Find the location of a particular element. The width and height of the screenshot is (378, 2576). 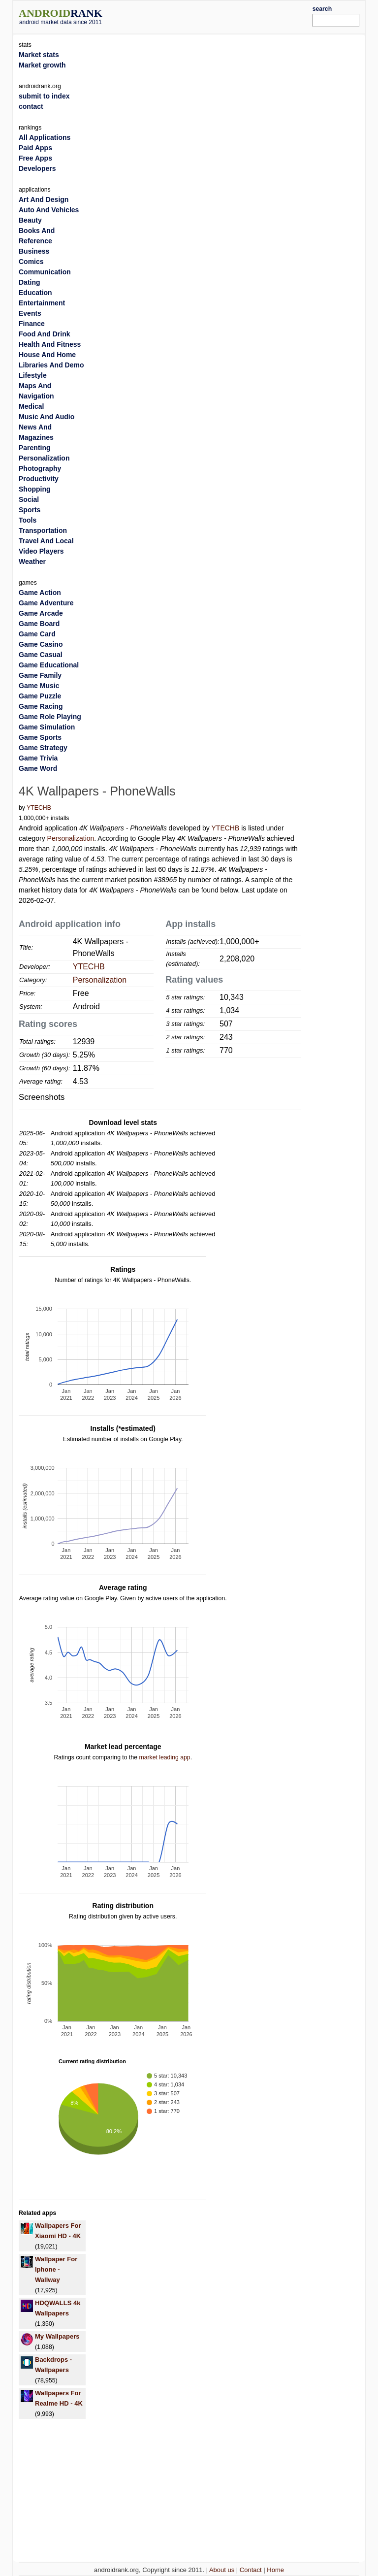

Communication is located at coordinates (45, 272).